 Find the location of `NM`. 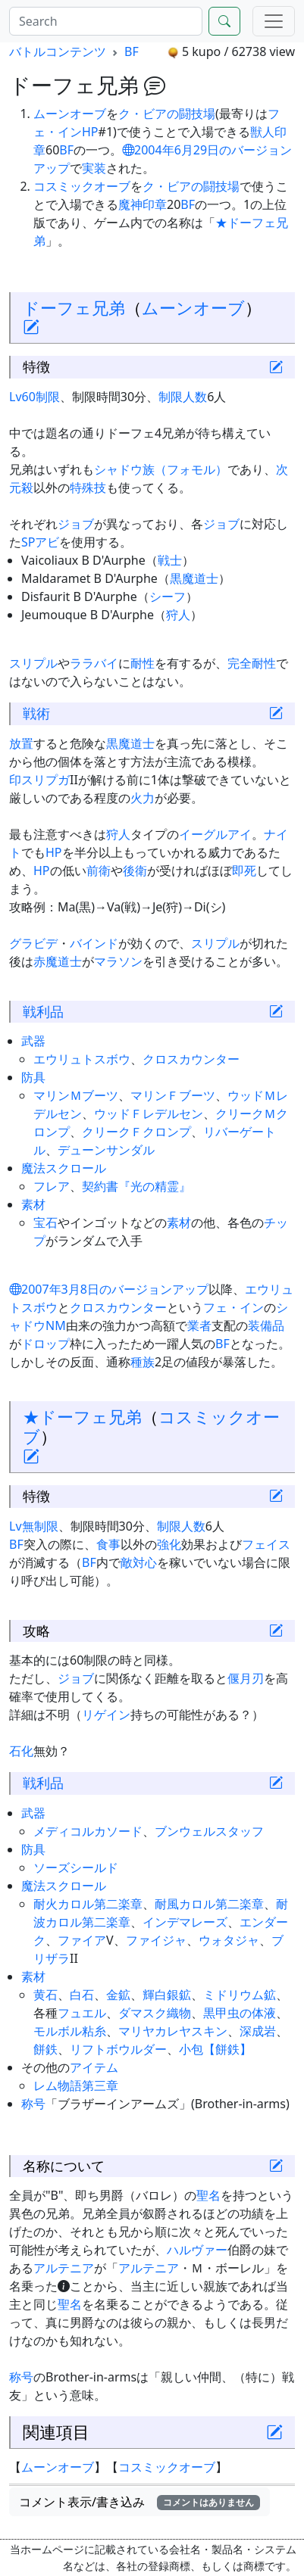

NM is located at coordinates (55, 1325).